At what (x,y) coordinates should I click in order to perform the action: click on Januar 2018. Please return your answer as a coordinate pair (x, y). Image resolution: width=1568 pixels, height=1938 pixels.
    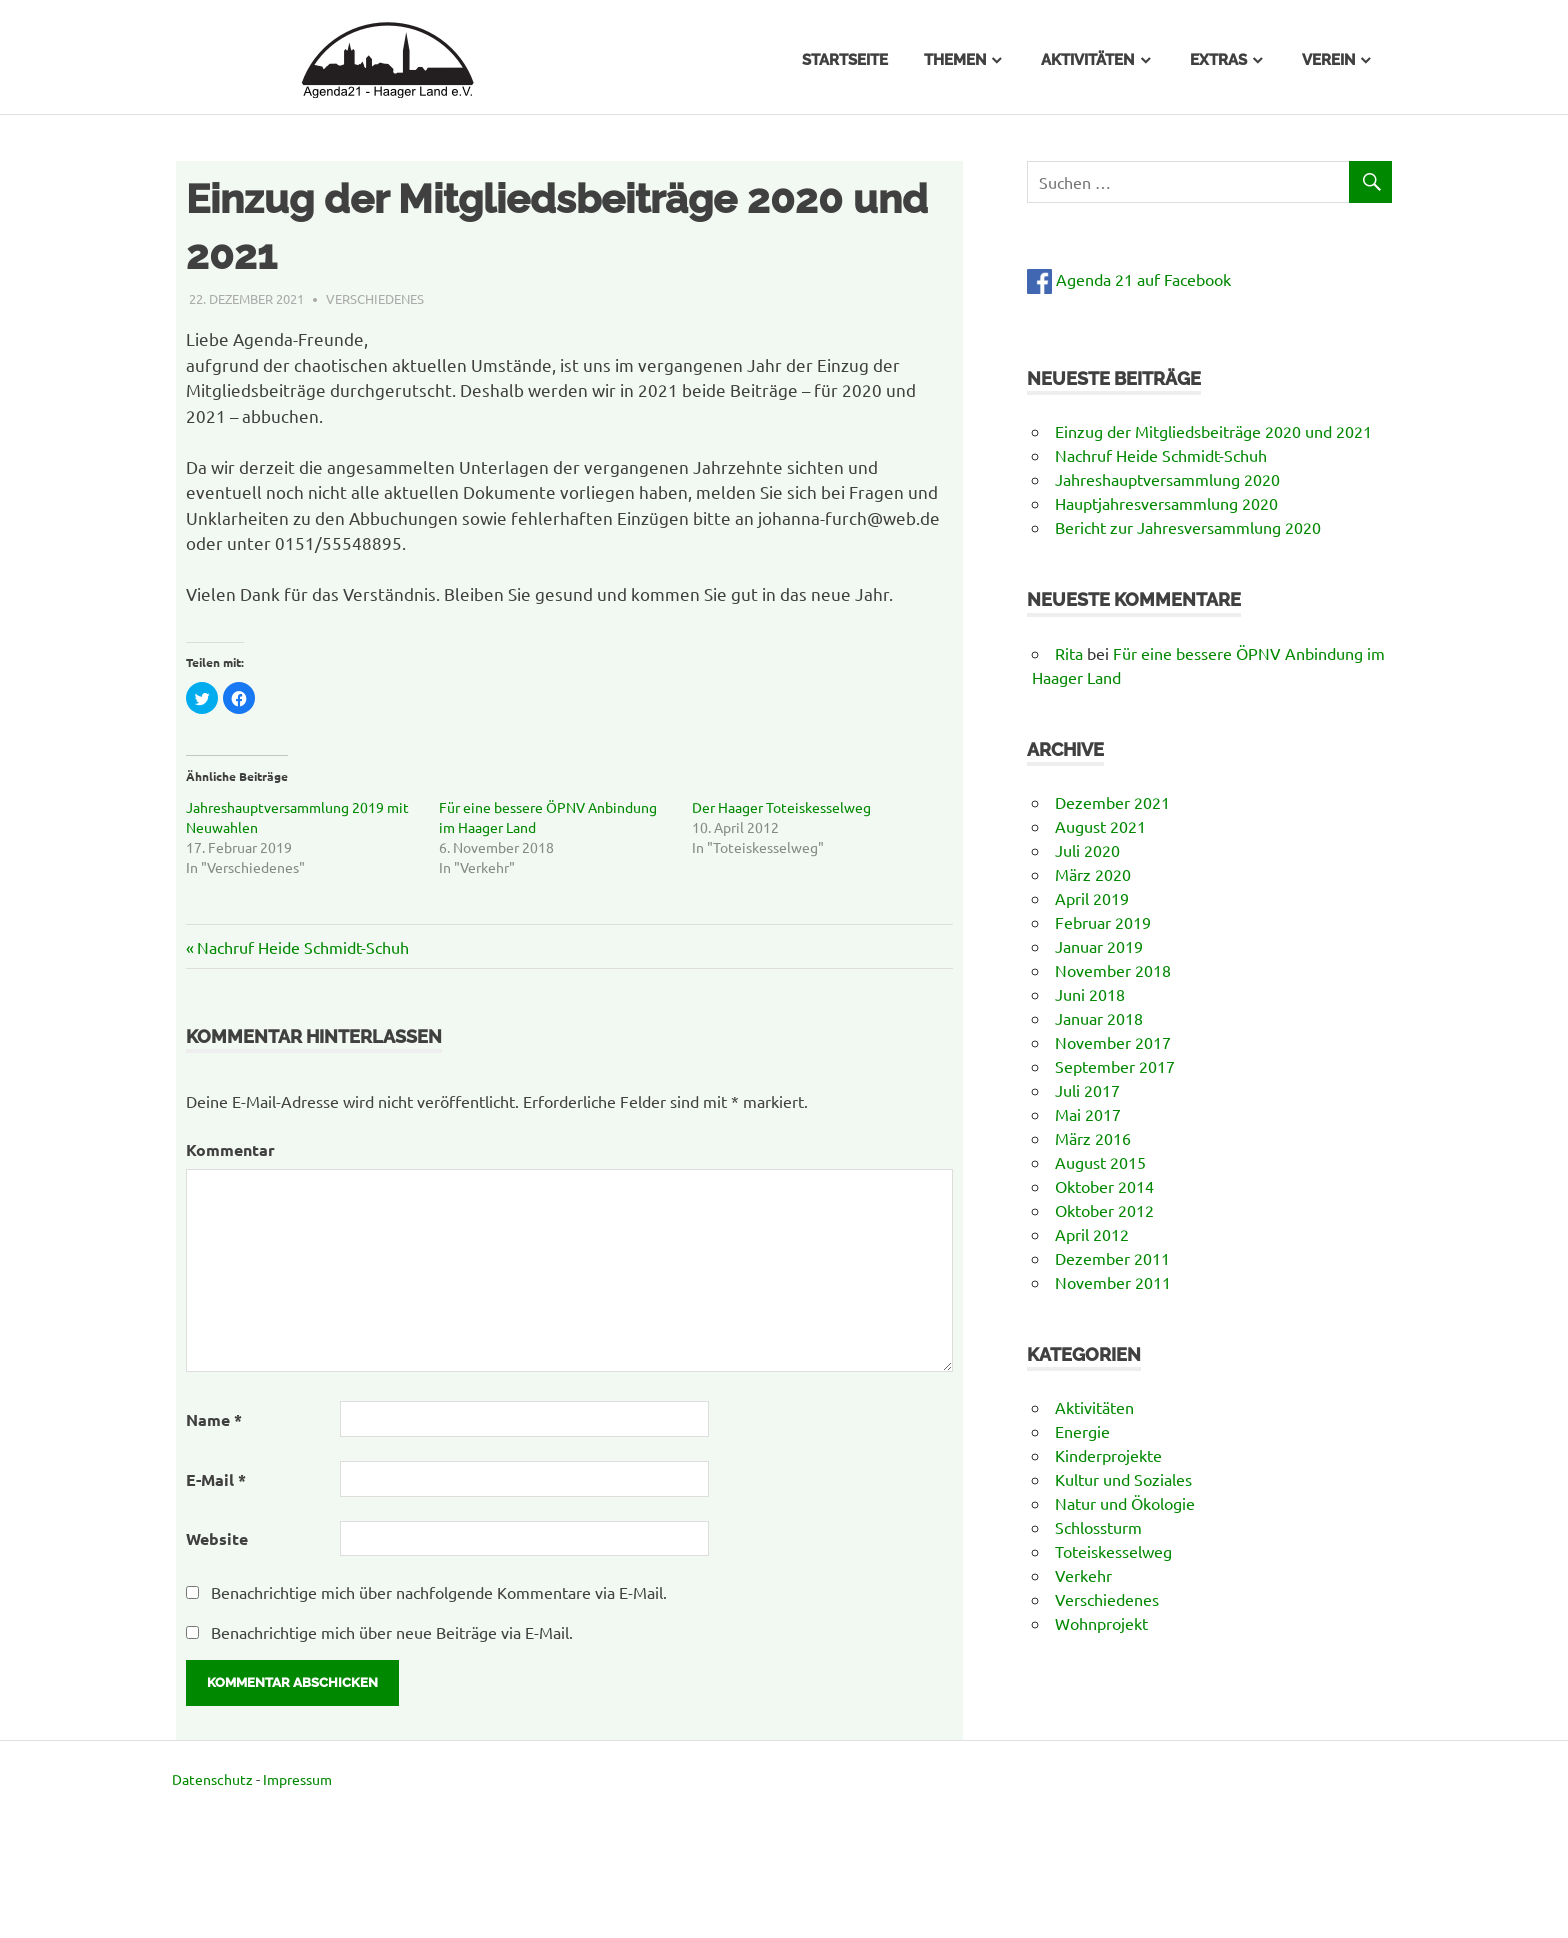
    Looking at the image, I should click on (1099, 1018).